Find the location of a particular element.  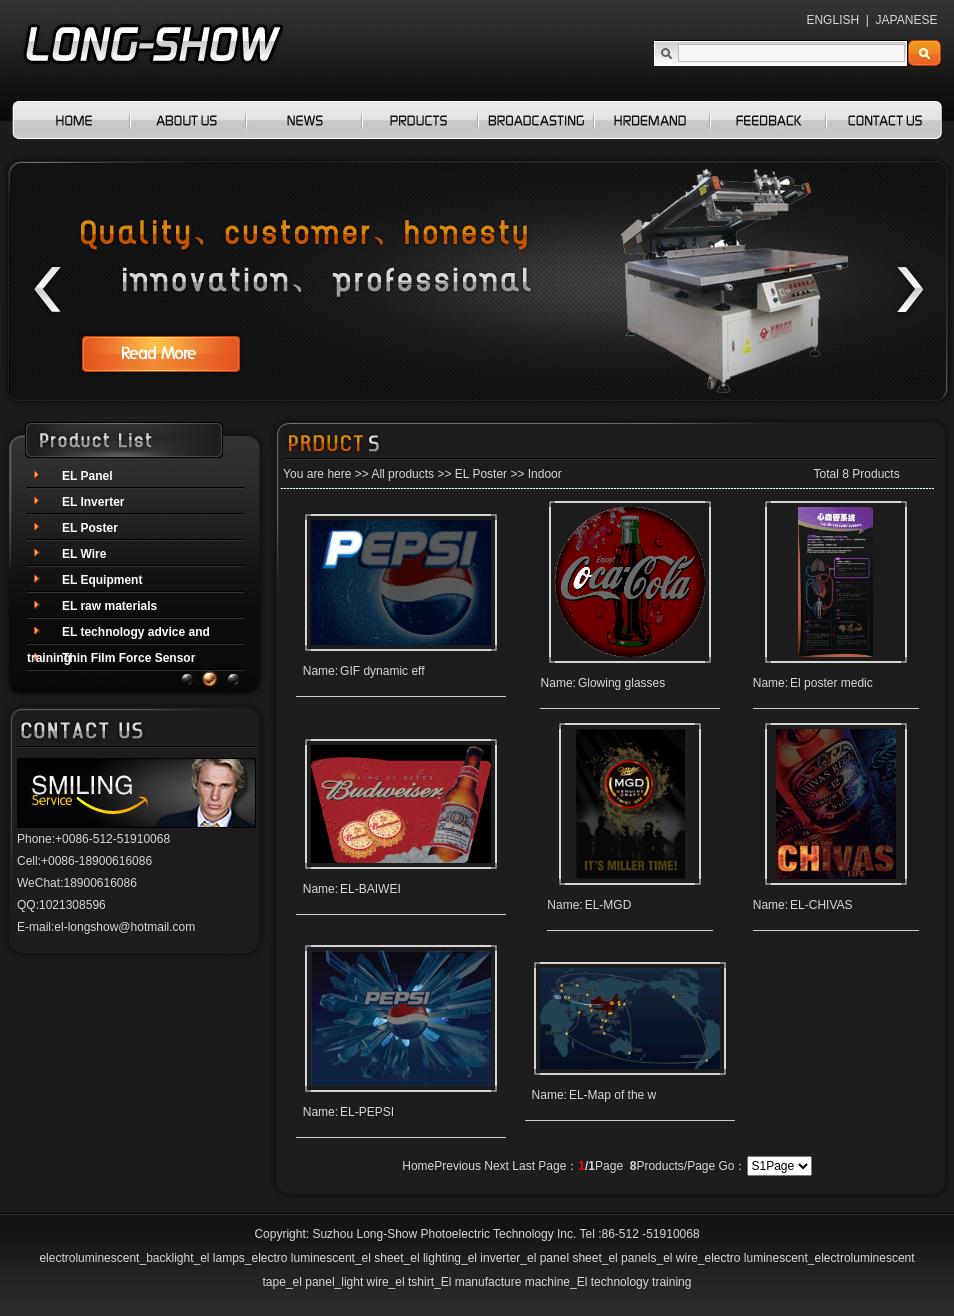

All products is located at coordinates (402, 474).